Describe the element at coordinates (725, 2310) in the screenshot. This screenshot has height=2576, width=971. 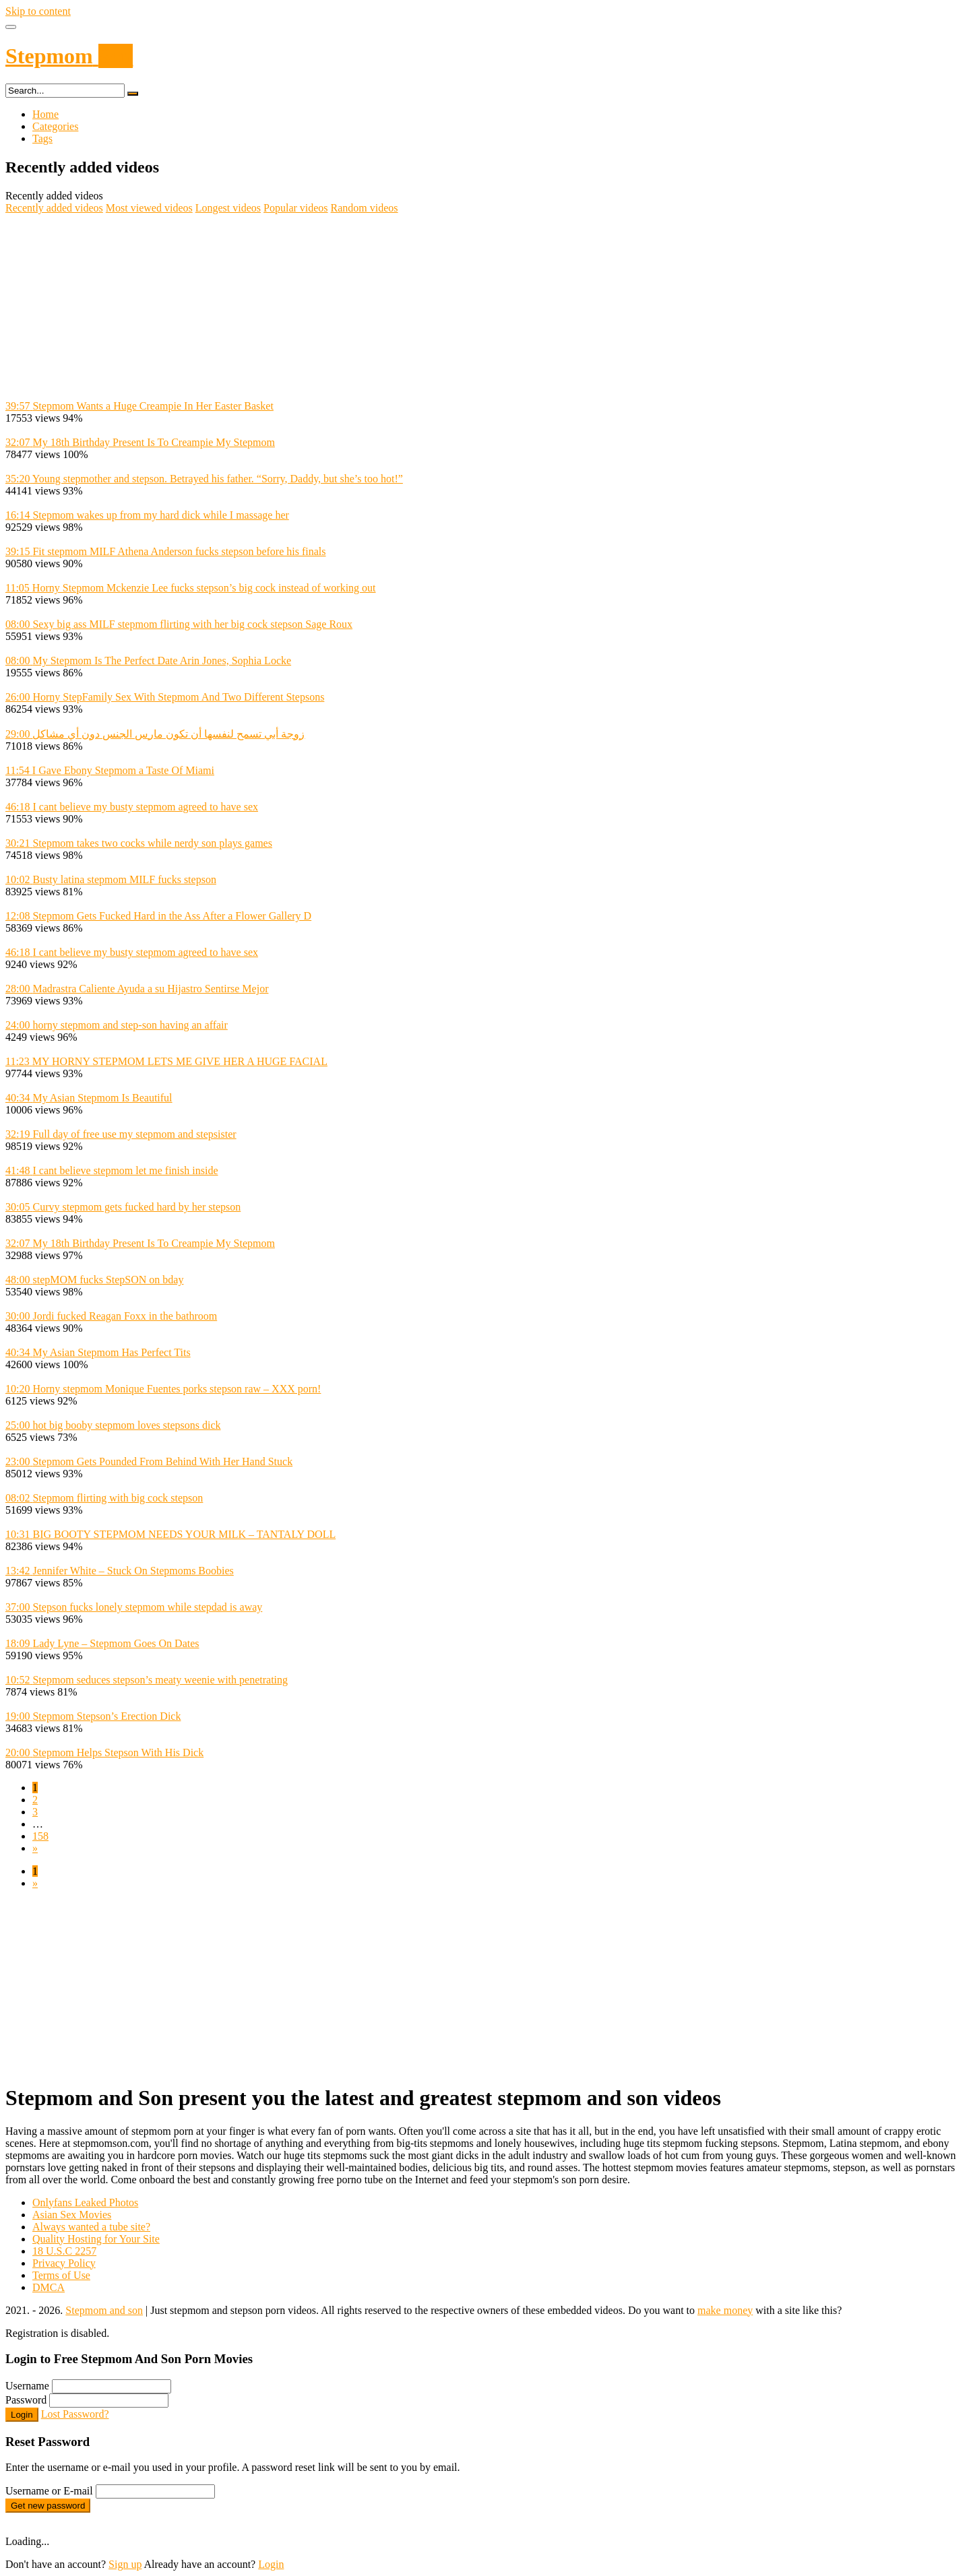
I see `make money` at that location.